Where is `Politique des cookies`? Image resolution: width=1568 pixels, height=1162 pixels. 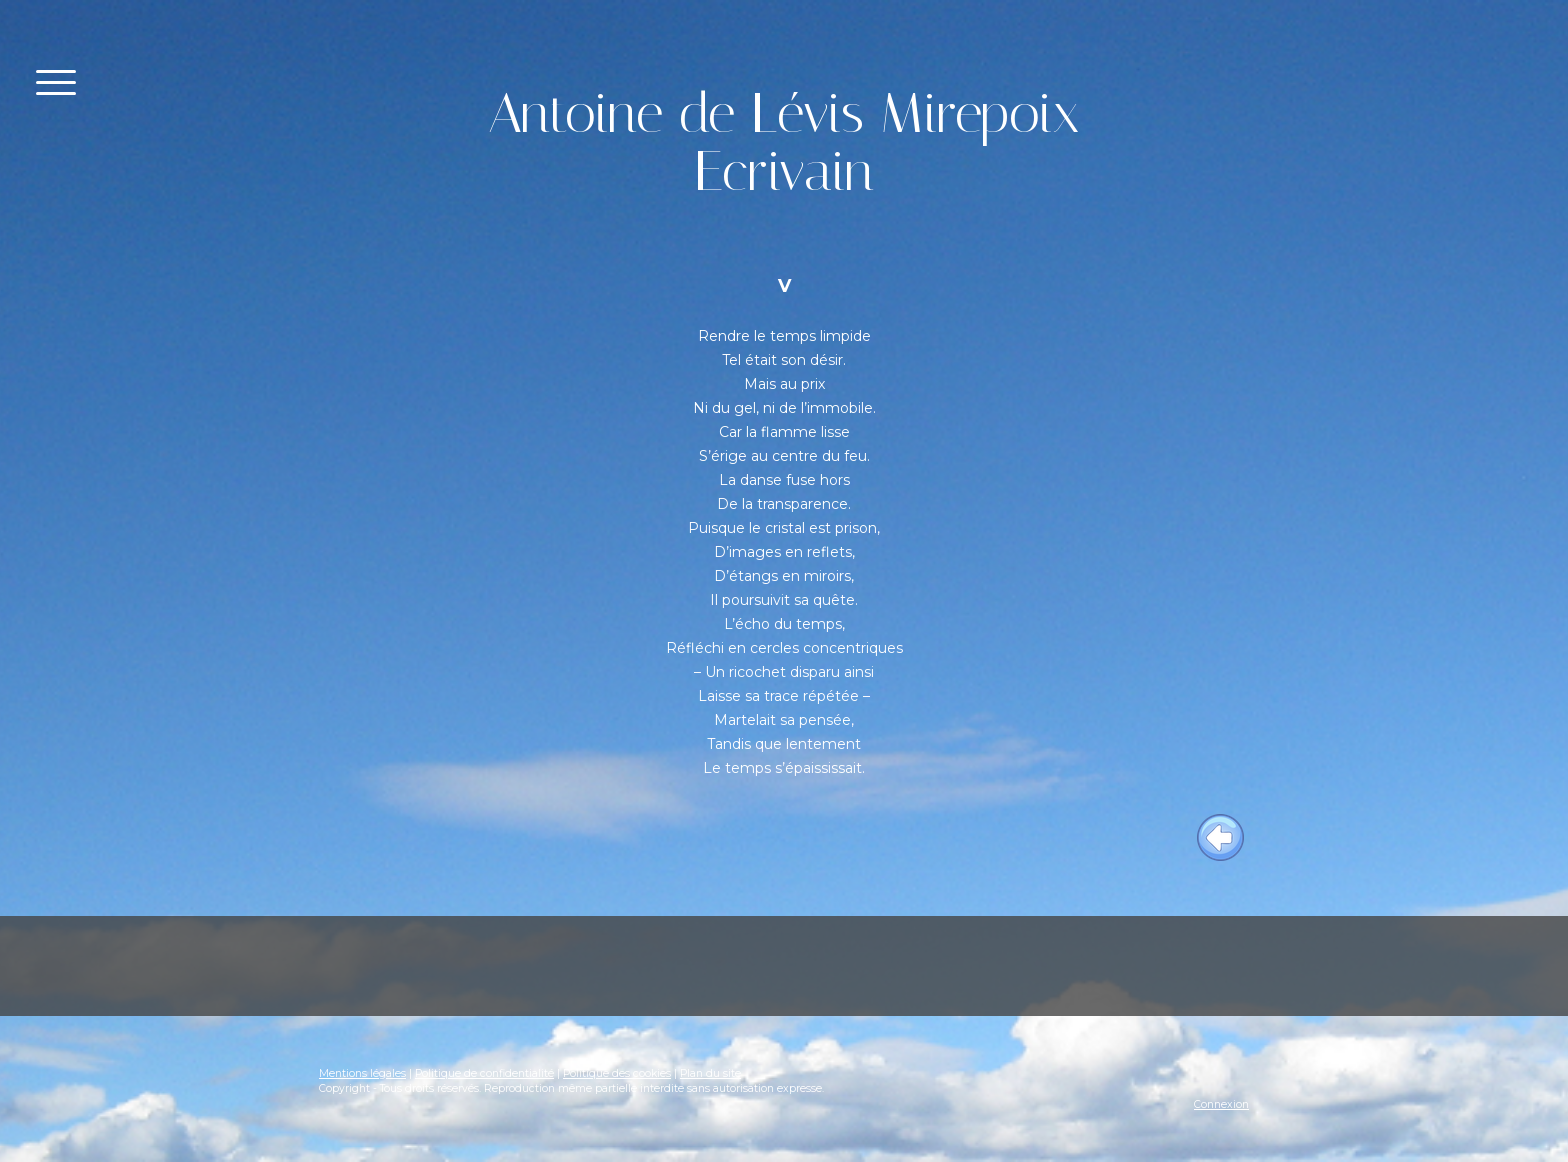
Politique des cookies is located at coordinates (617, 1073).